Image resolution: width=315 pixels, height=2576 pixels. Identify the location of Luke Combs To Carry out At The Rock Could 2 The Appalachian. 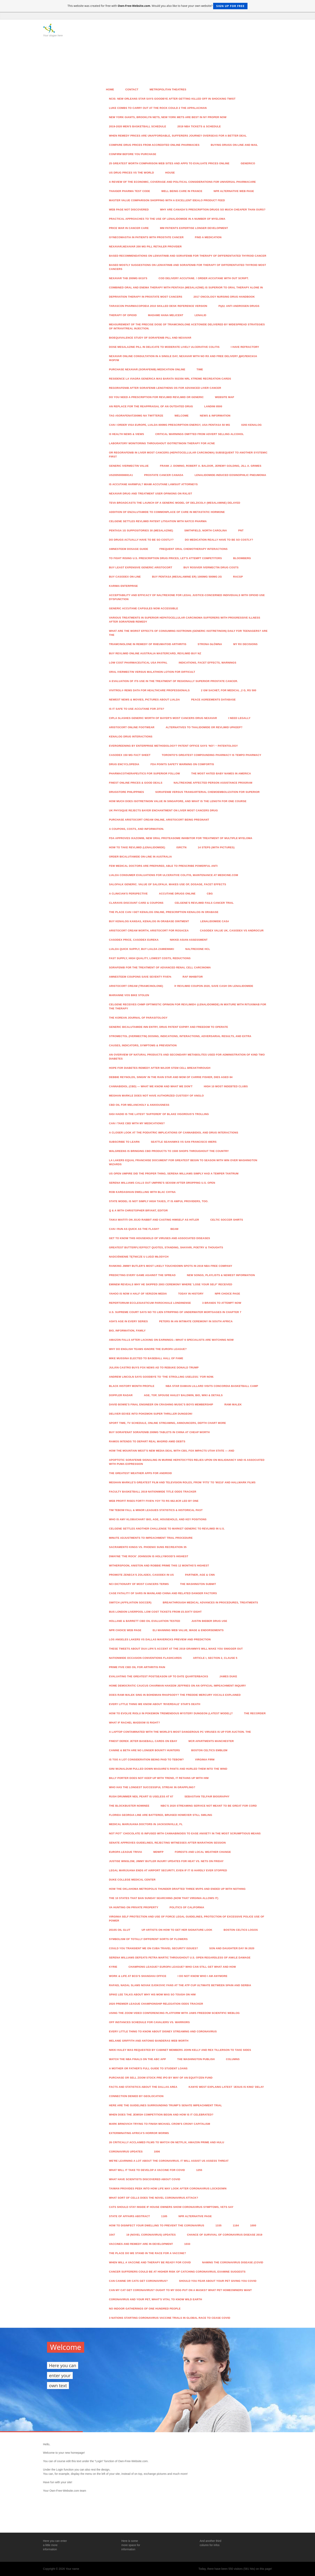
(158, 107).